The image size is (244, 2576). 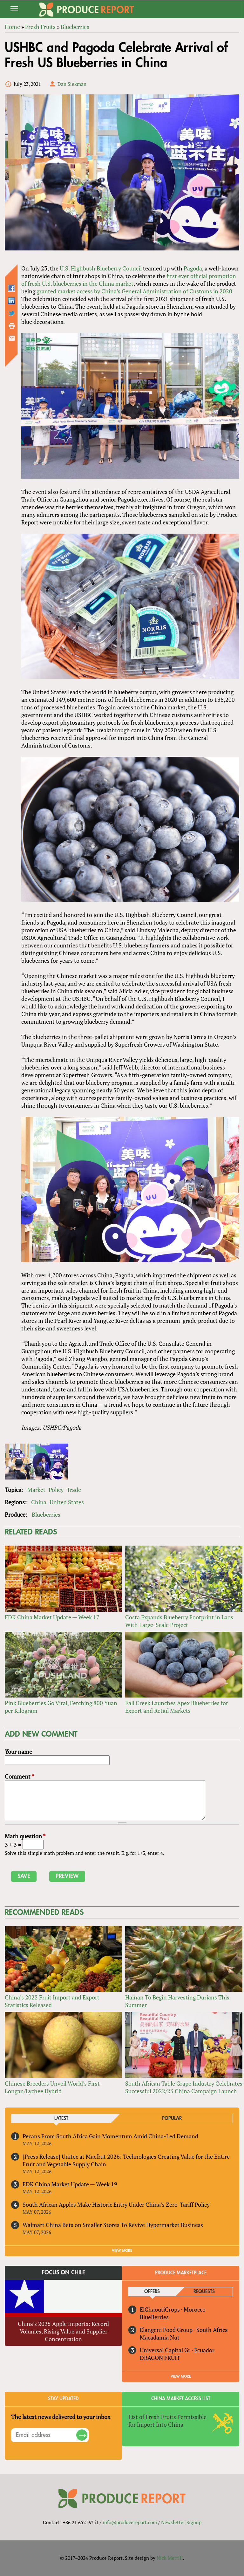 I want to click on [Press Release] Unitec at Macfrut 2026: Technologies Creating Value for the Entire Fruit and Vegetable Supply Chain, so click(x=126, y=2160).